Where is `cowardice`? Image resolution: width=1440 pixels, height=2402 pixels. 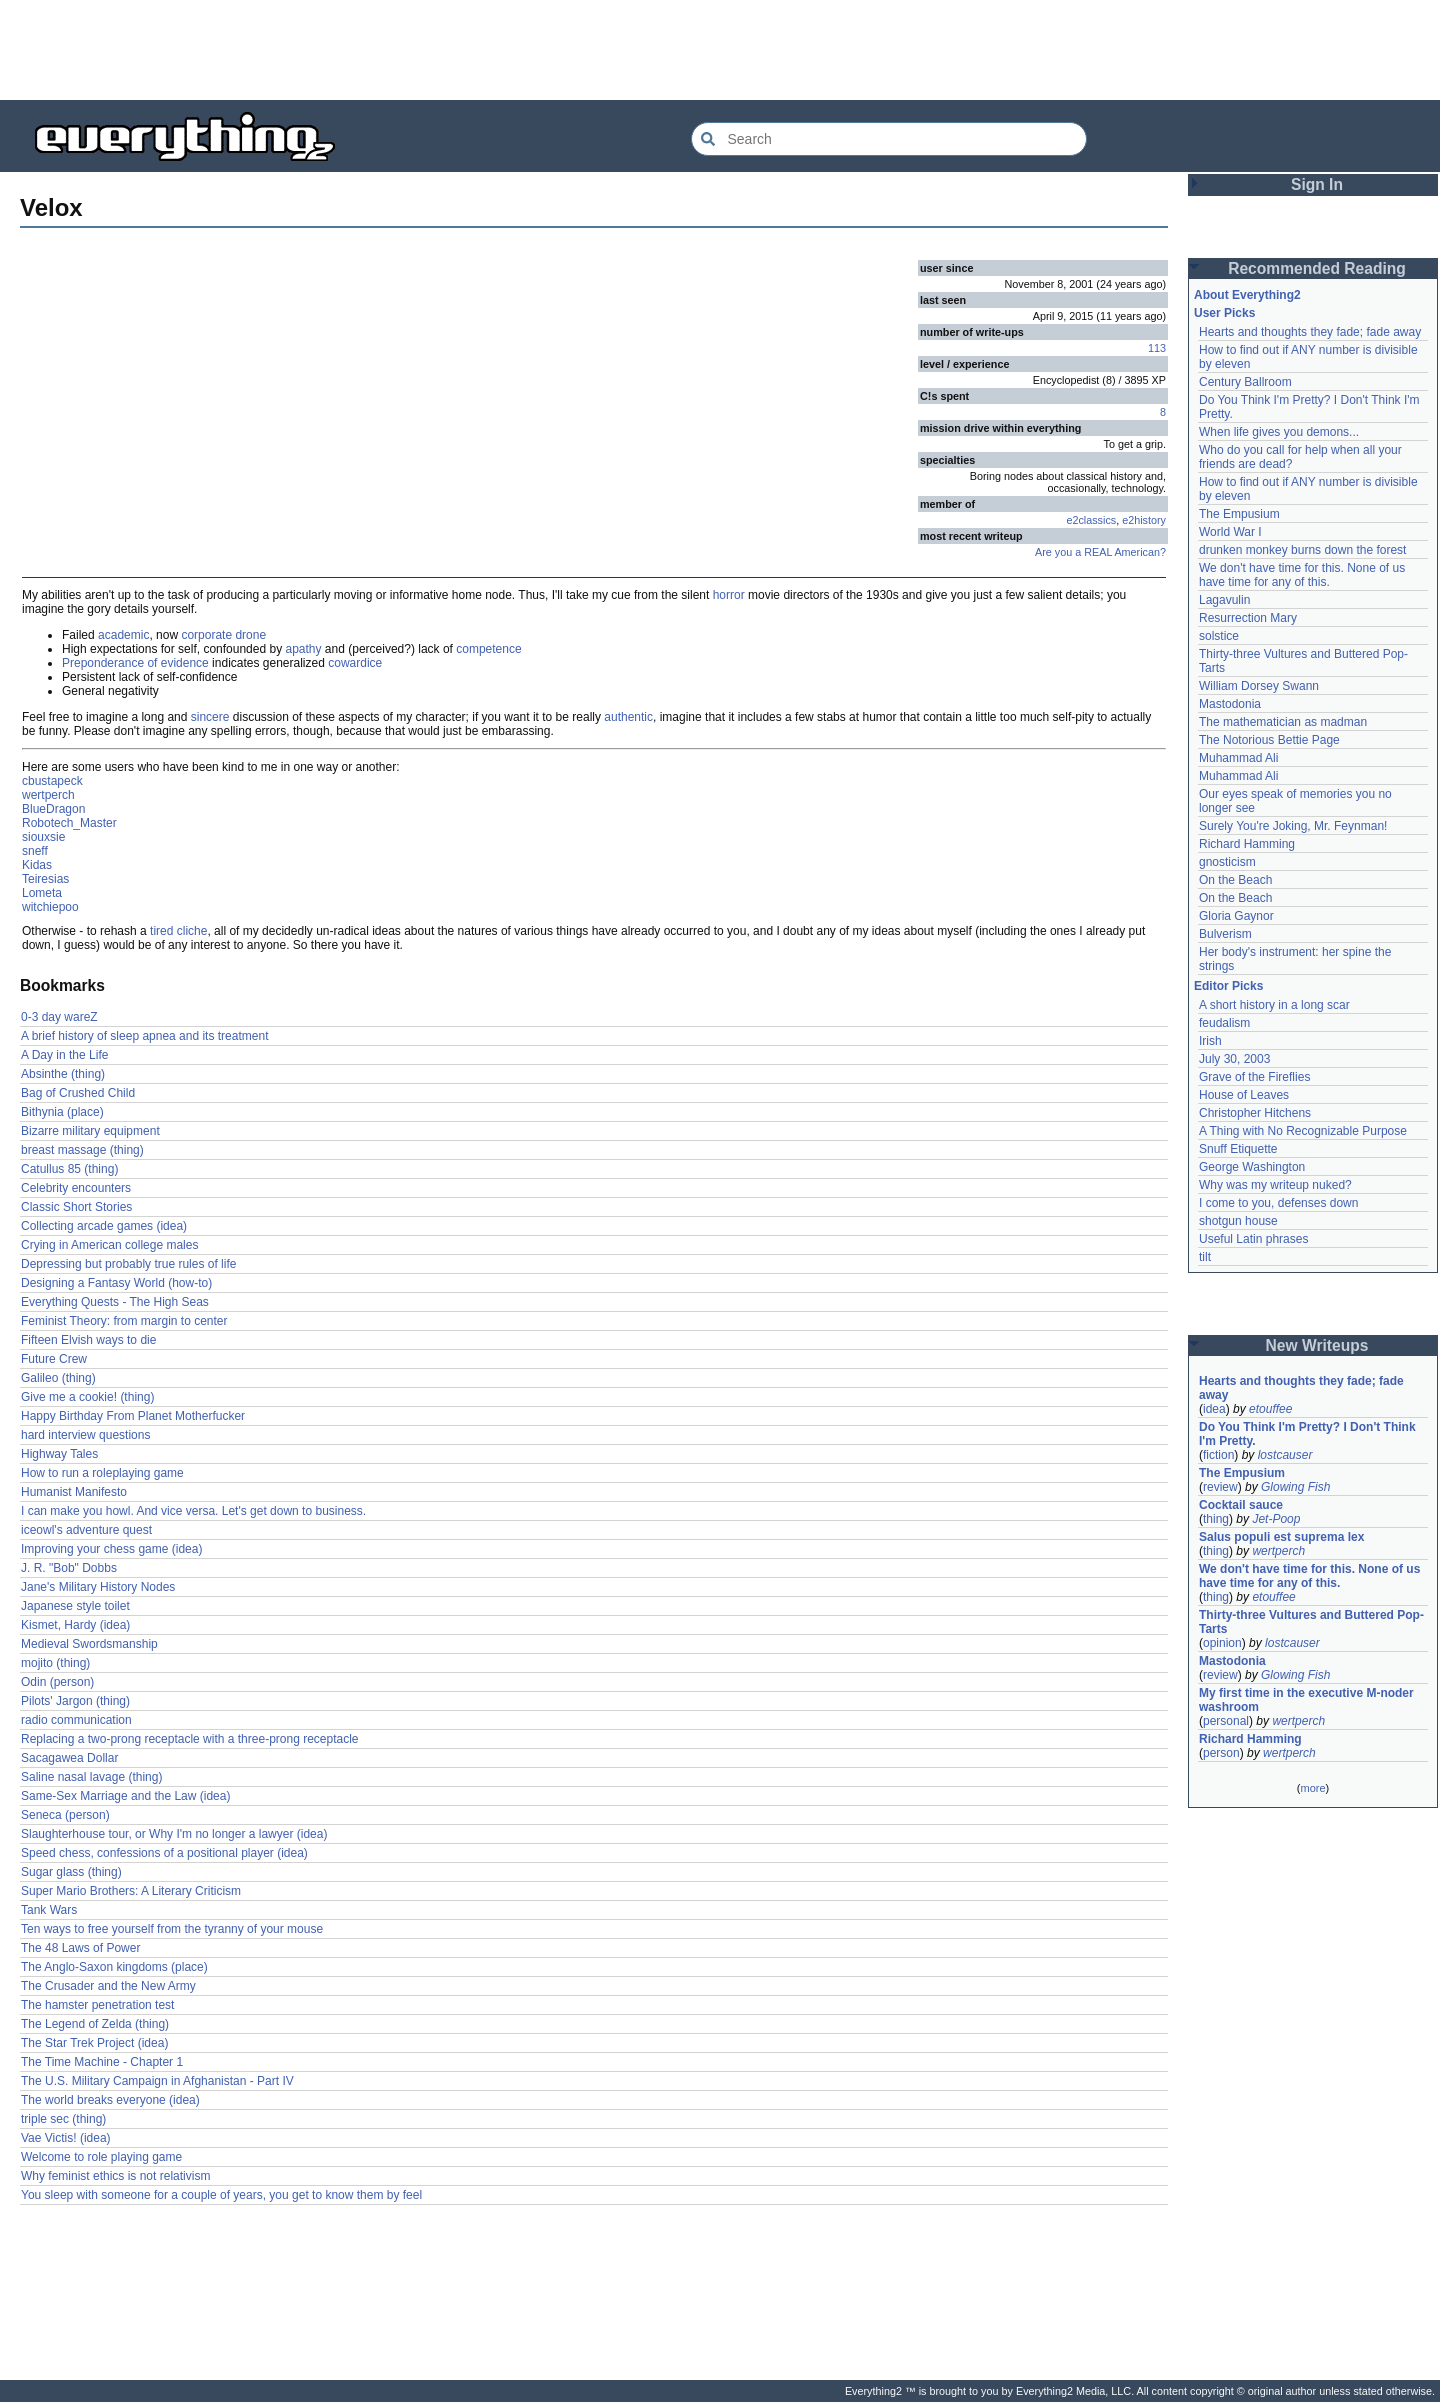 cowardice is located at coordinates (355, 663).